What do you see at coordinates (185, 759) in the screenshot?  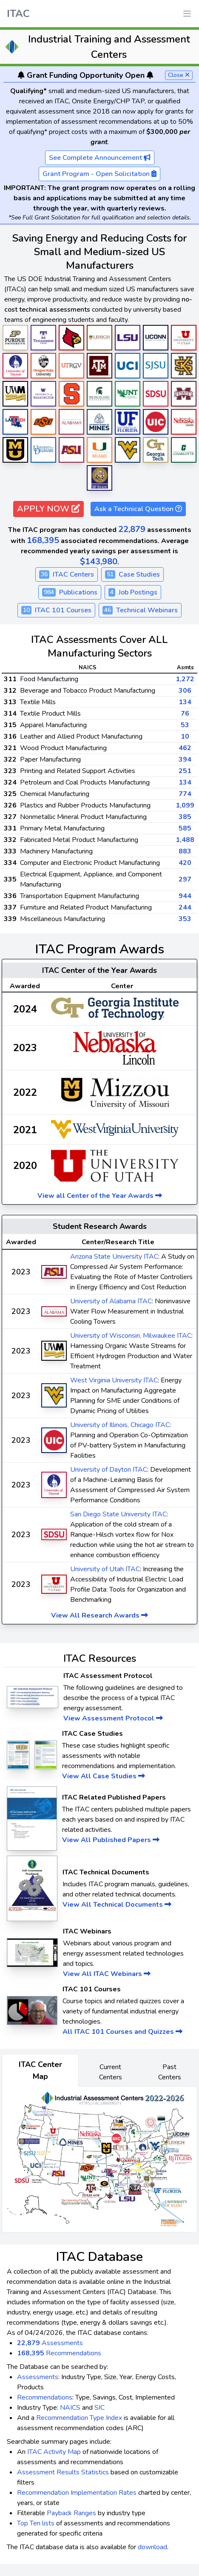 I see `394` at bounding box center [185, 759].